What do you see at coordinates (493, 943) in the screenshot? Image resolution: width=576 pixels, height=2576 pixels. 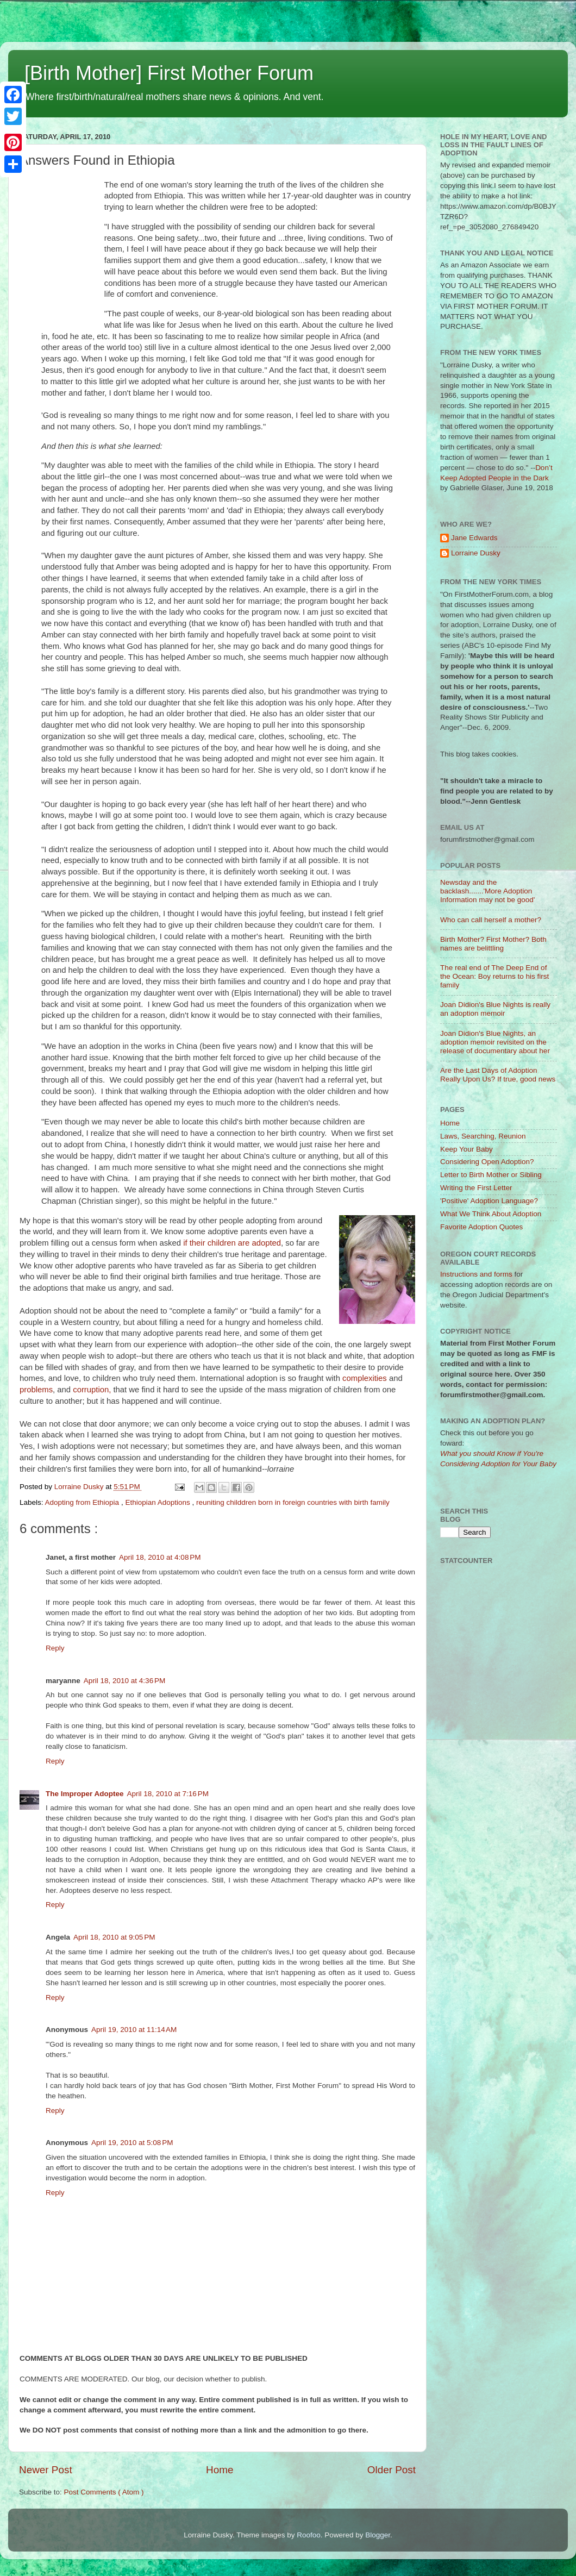 I see `Birth Mother? First Mother? Both names are belittling` at bounding box center [493, 943].